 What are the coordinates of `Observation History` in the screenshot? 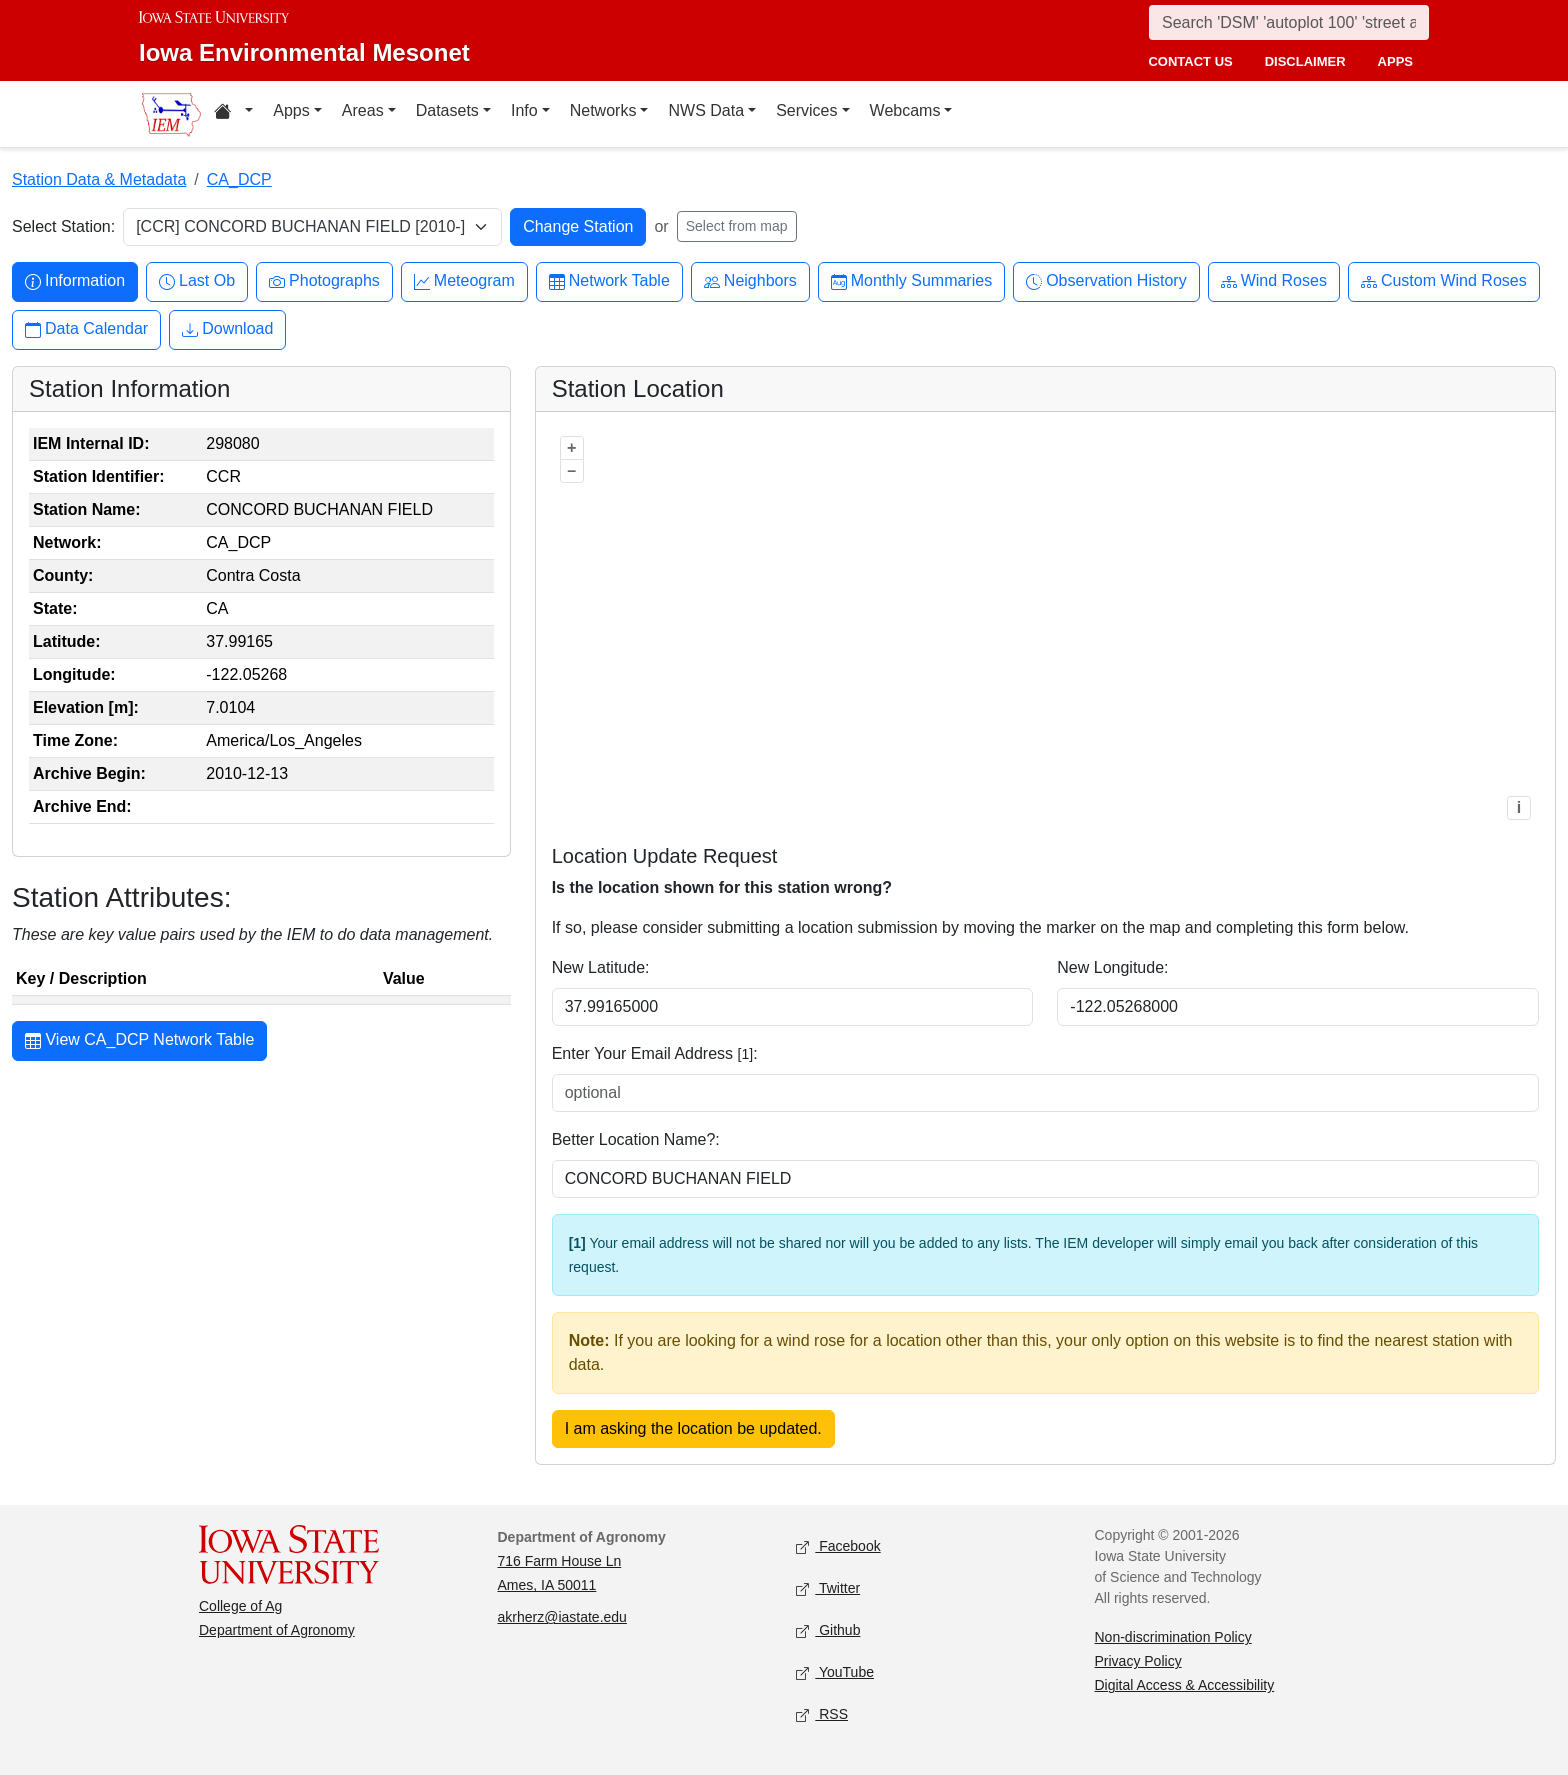 It's located at (1106, 281).